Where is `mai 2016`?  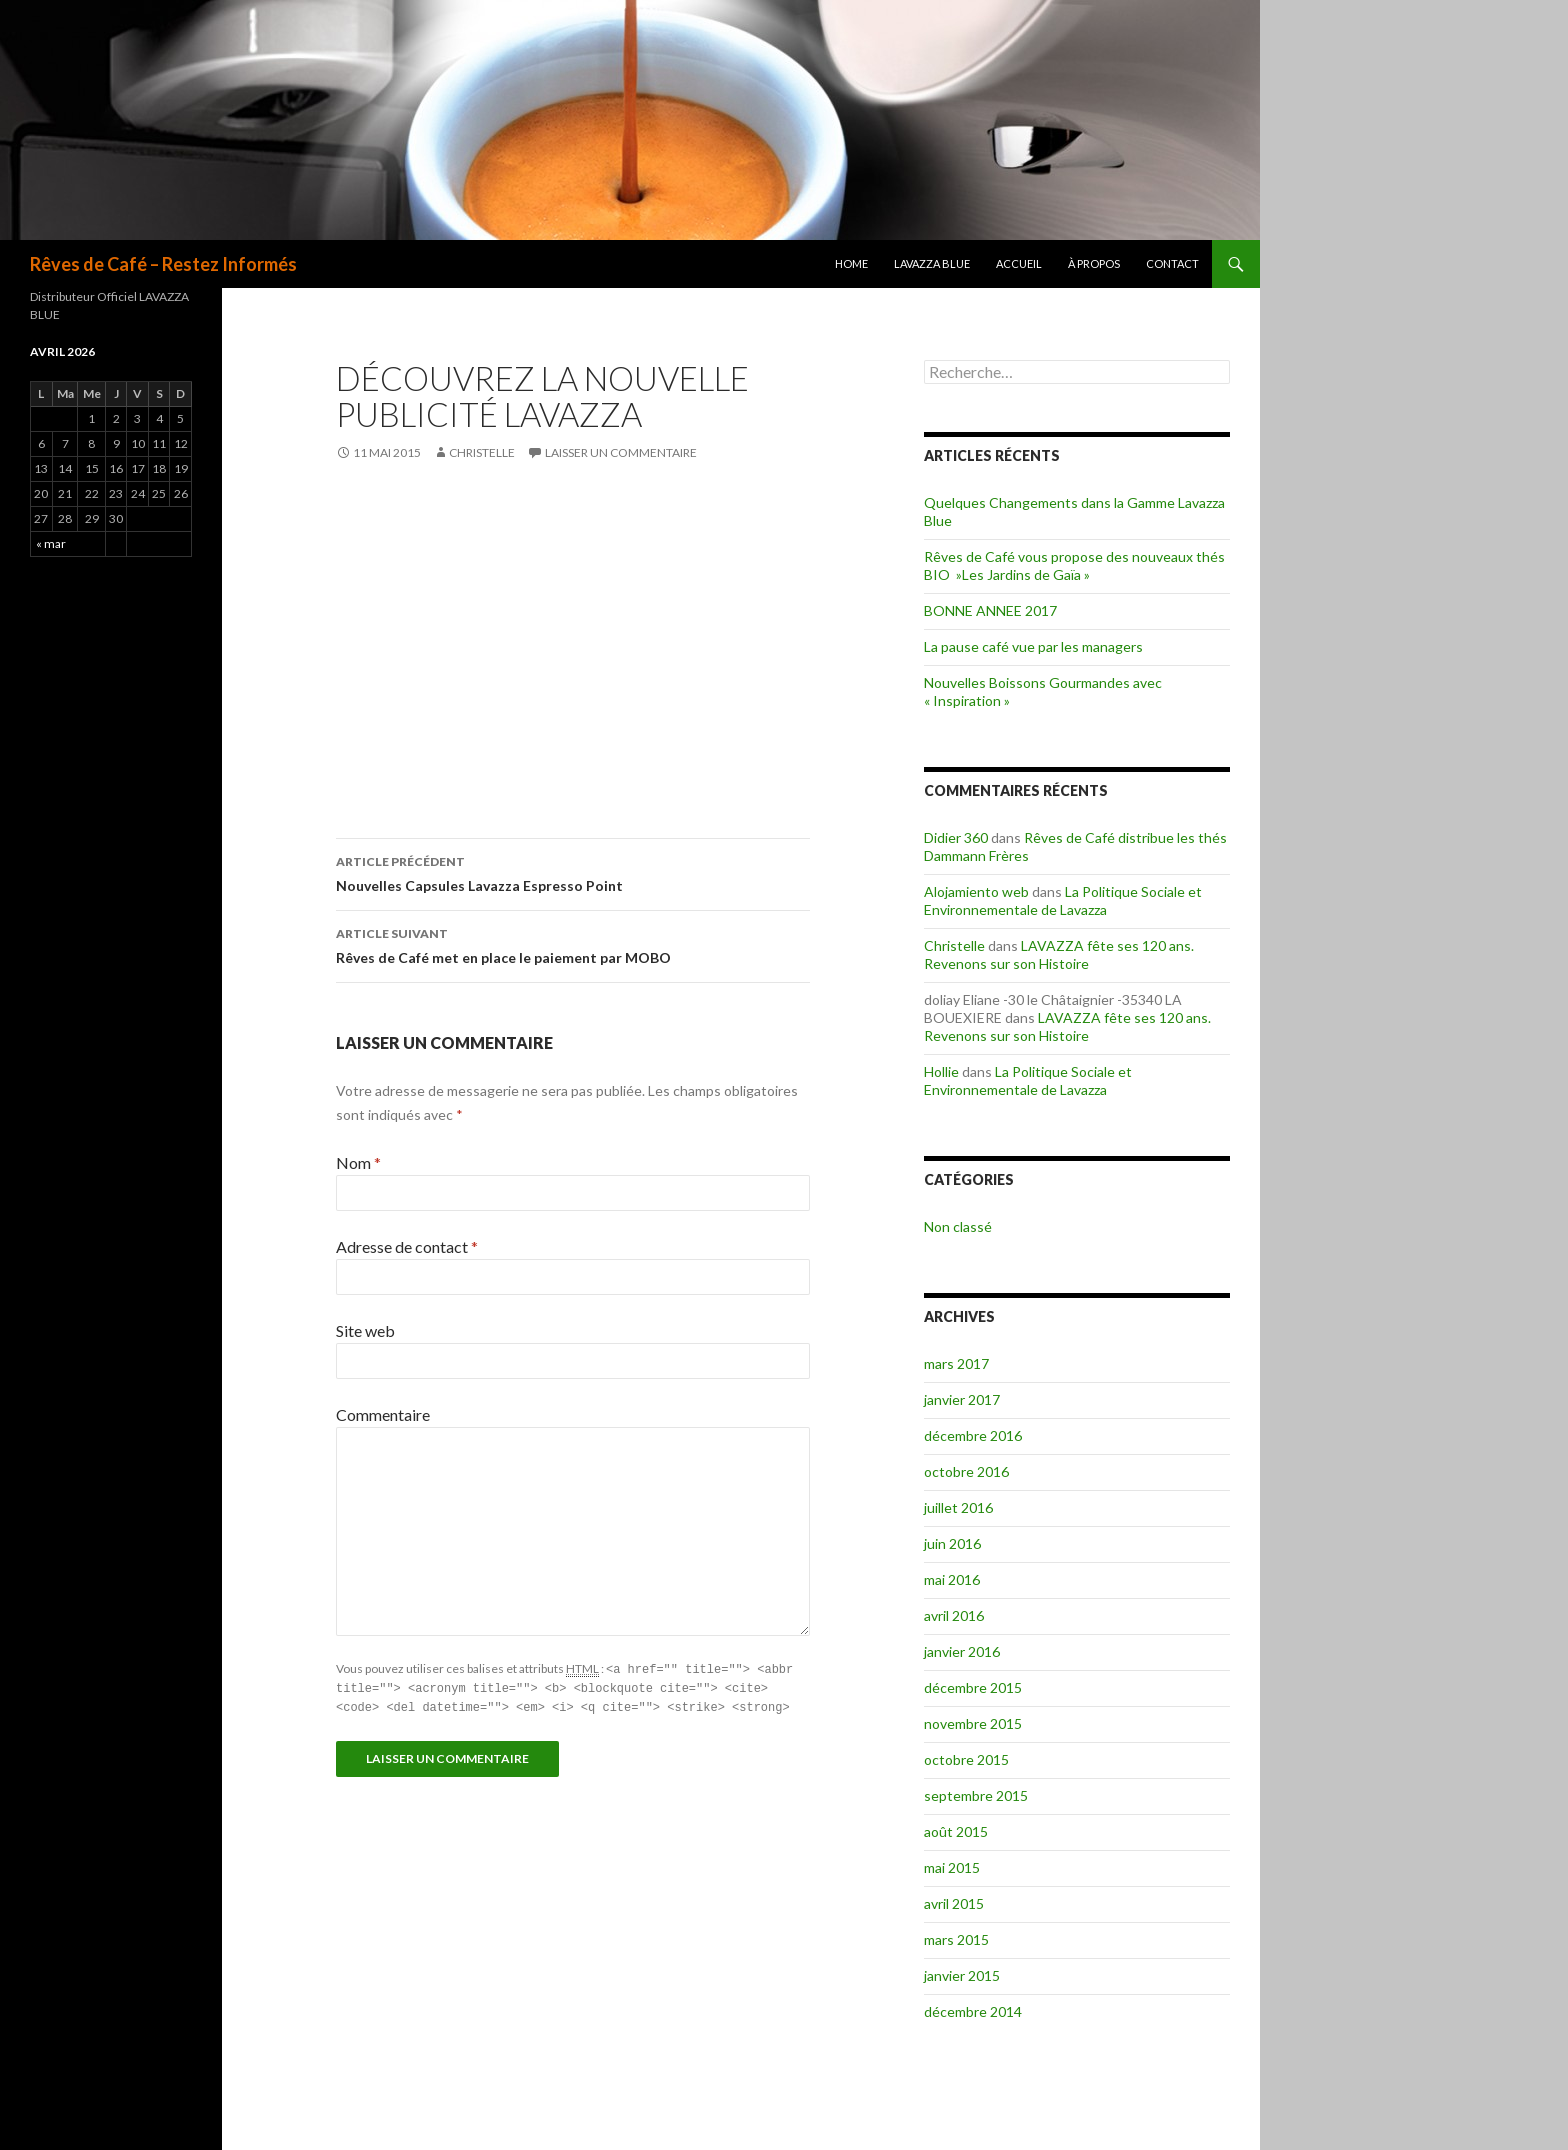 mai 2016 is located at coordinates (952, 1579).